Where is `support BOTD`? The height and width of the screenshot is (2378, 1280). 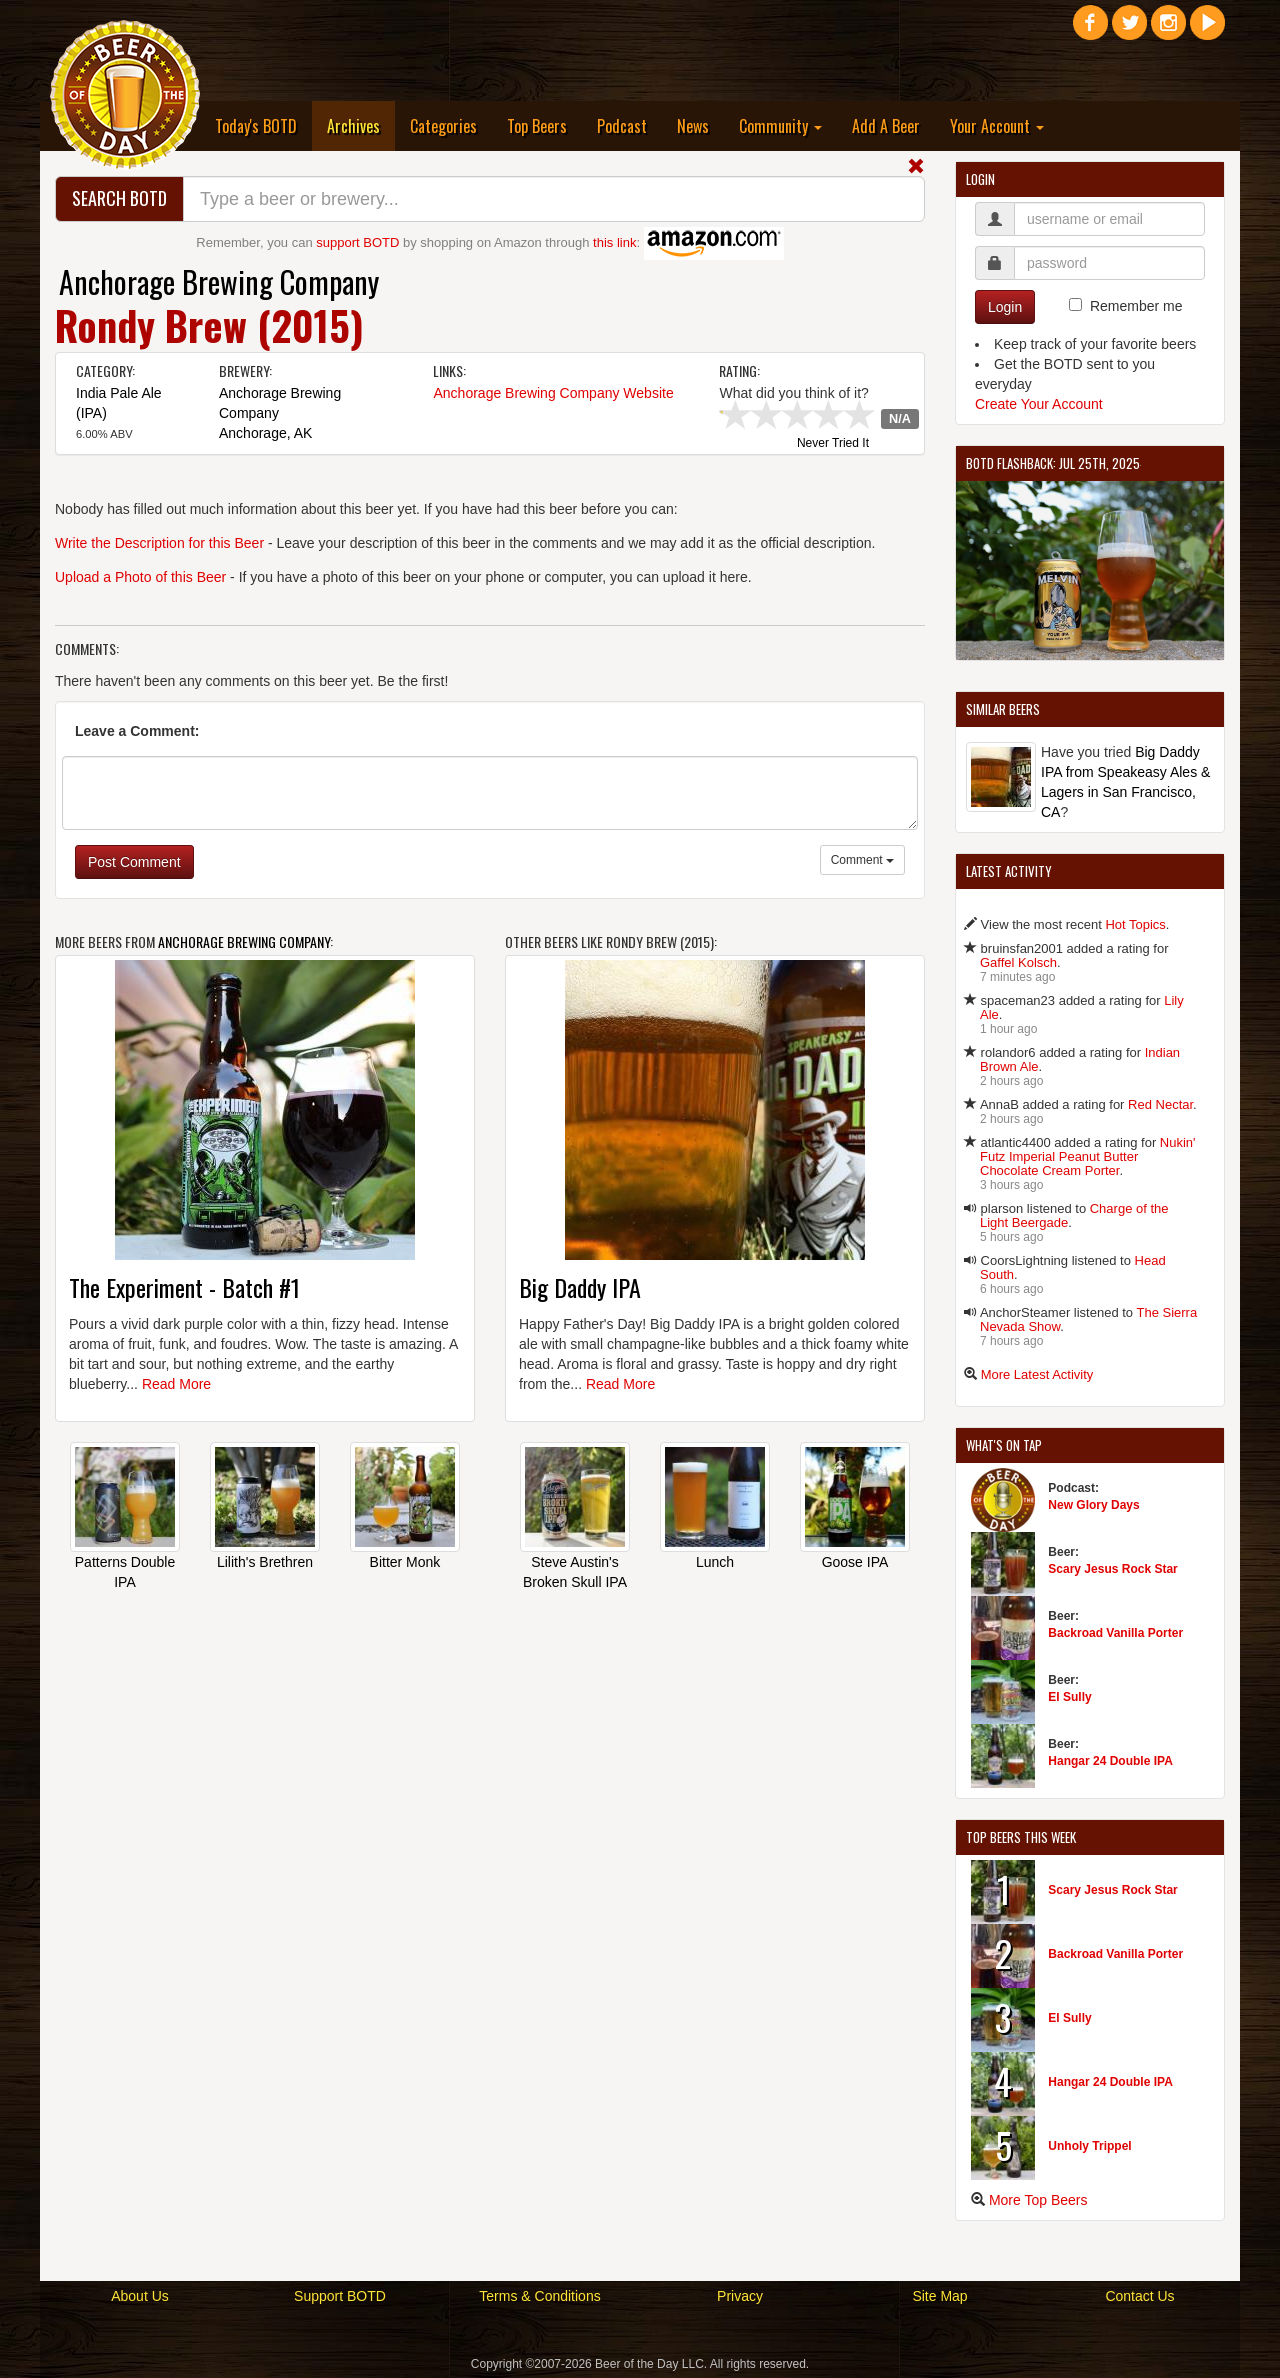
support BOTD is located at coordinates (357, 242).